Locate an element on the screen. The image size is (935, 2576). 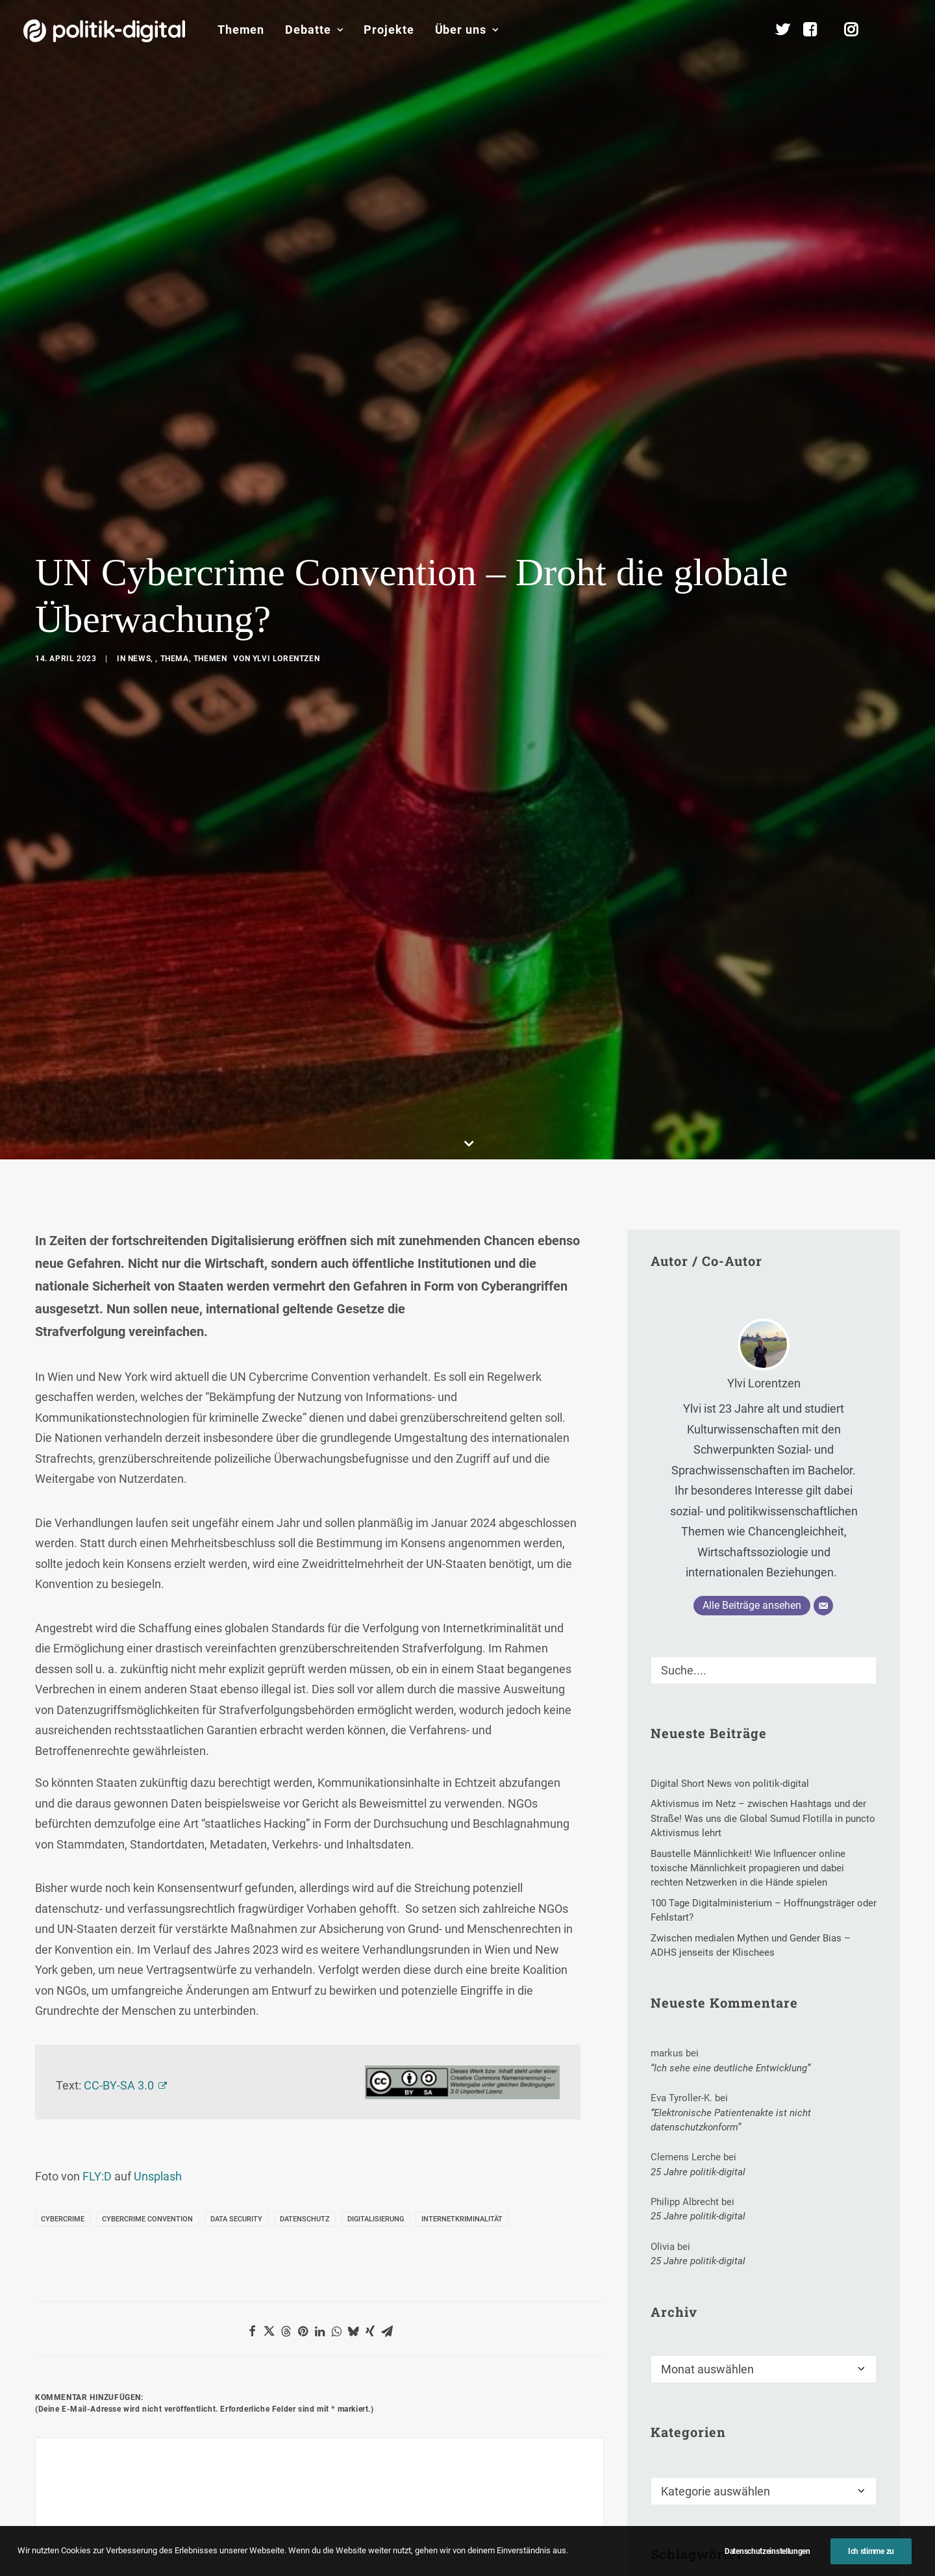
Themen is located at coordinates (241, 29).